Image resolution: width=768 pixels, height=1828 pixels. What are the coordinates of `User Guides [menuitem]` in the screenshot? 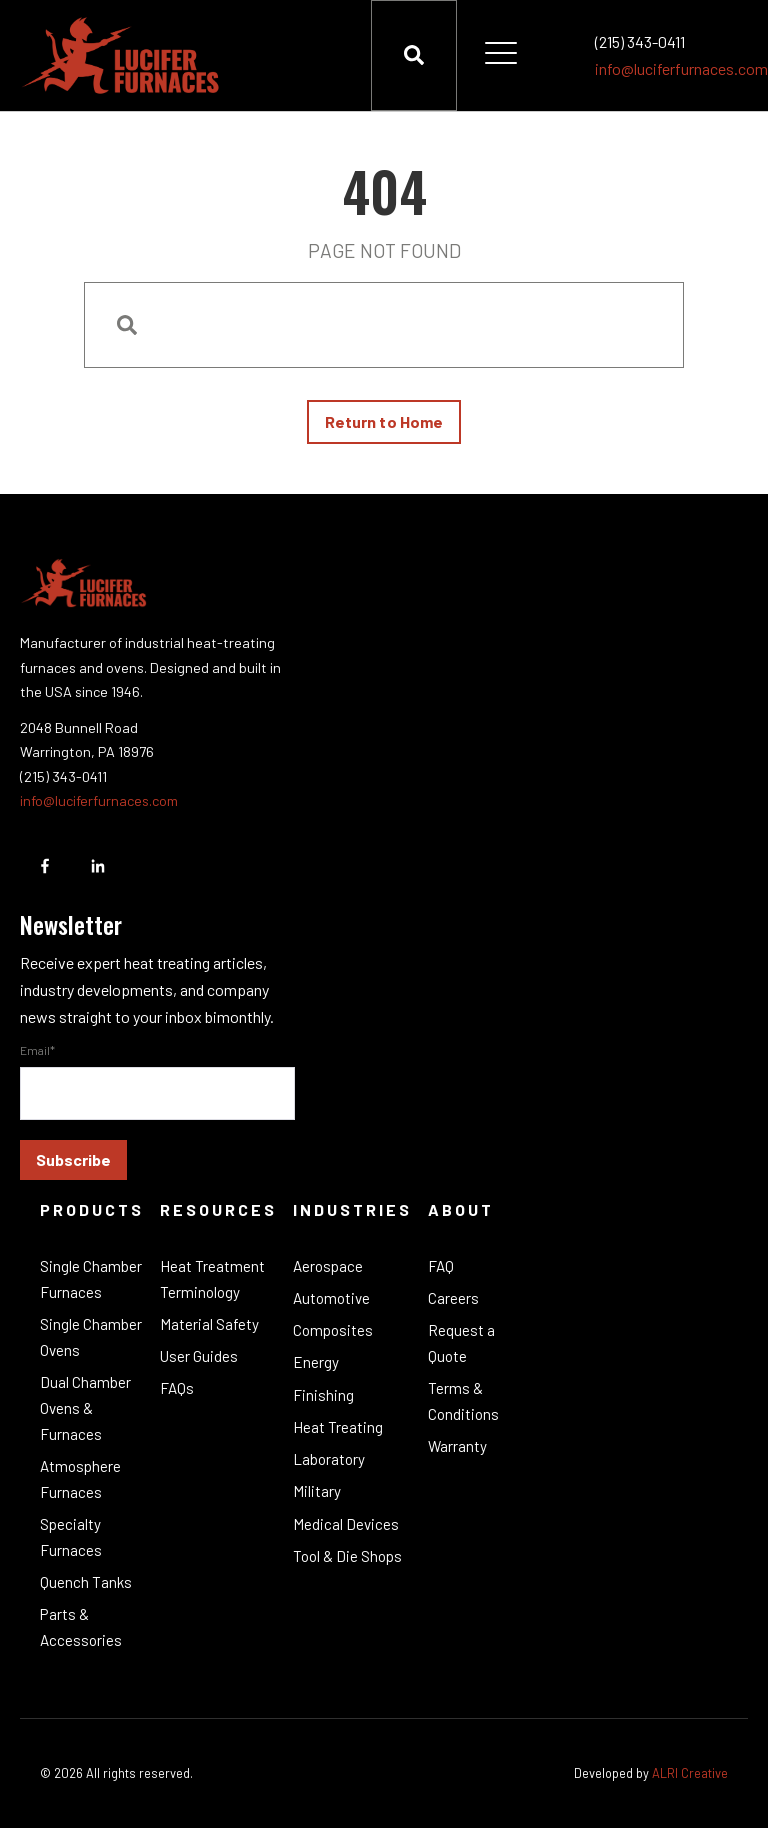 It's located at (199, 1356).